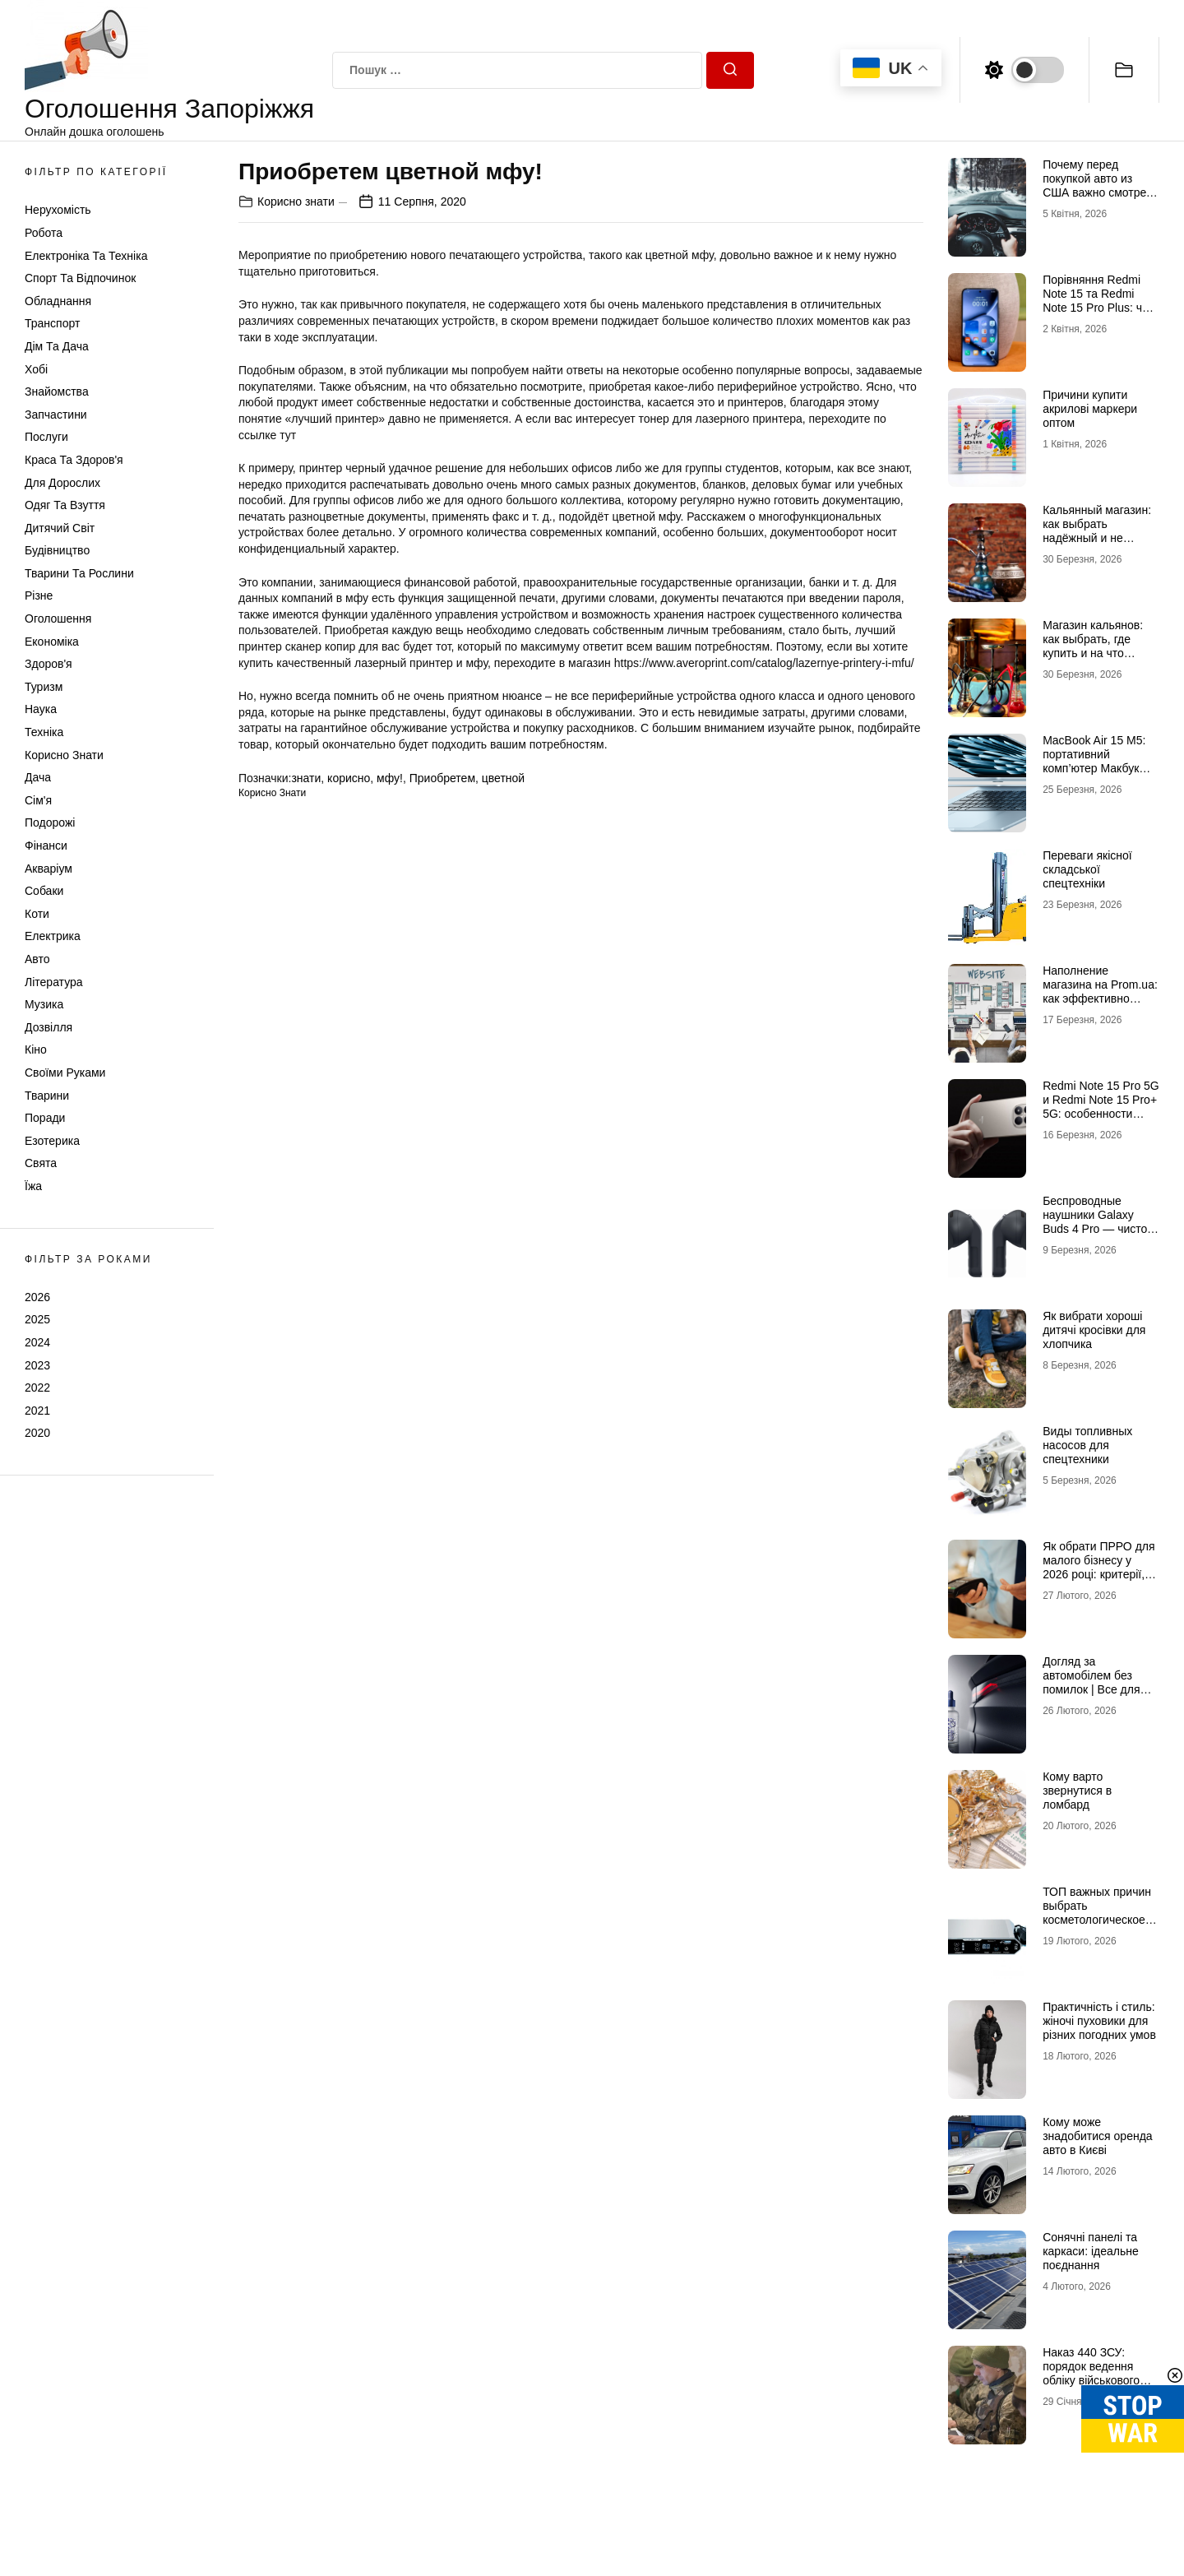  Describe the element at coordinates (1099, 2020) in the screenshot. I see `Практичність і стиль: жіночі пуховики для різних погодних умов` at that location.